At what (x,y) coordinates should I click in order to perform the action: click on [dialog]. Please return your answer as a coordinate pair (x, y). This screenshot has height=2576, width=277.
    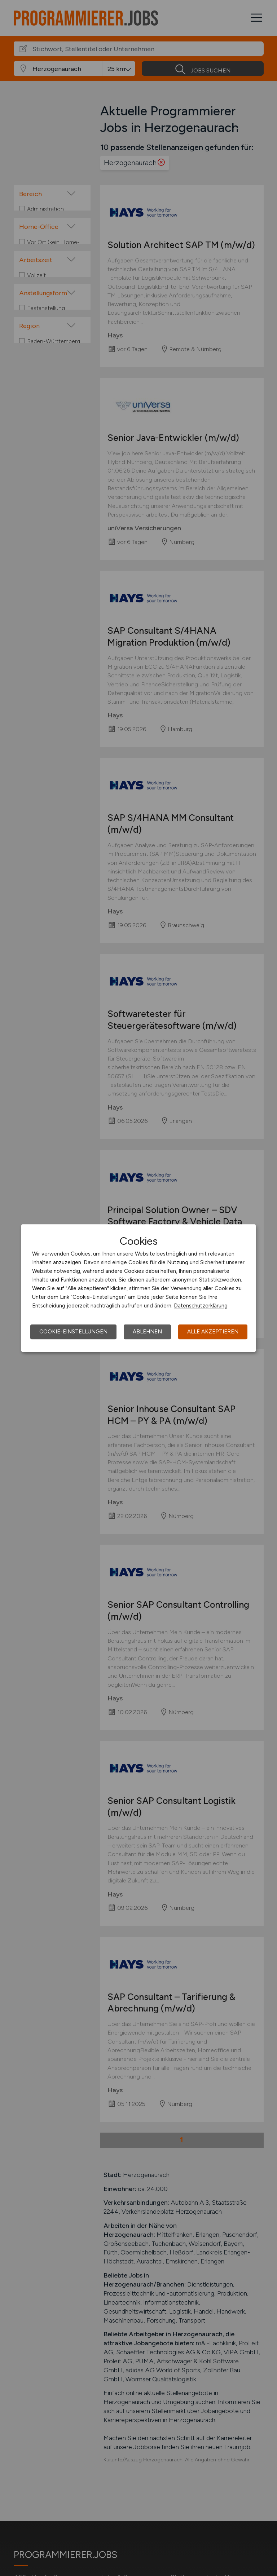
    Looking at the image, I should click on (138, 1288).